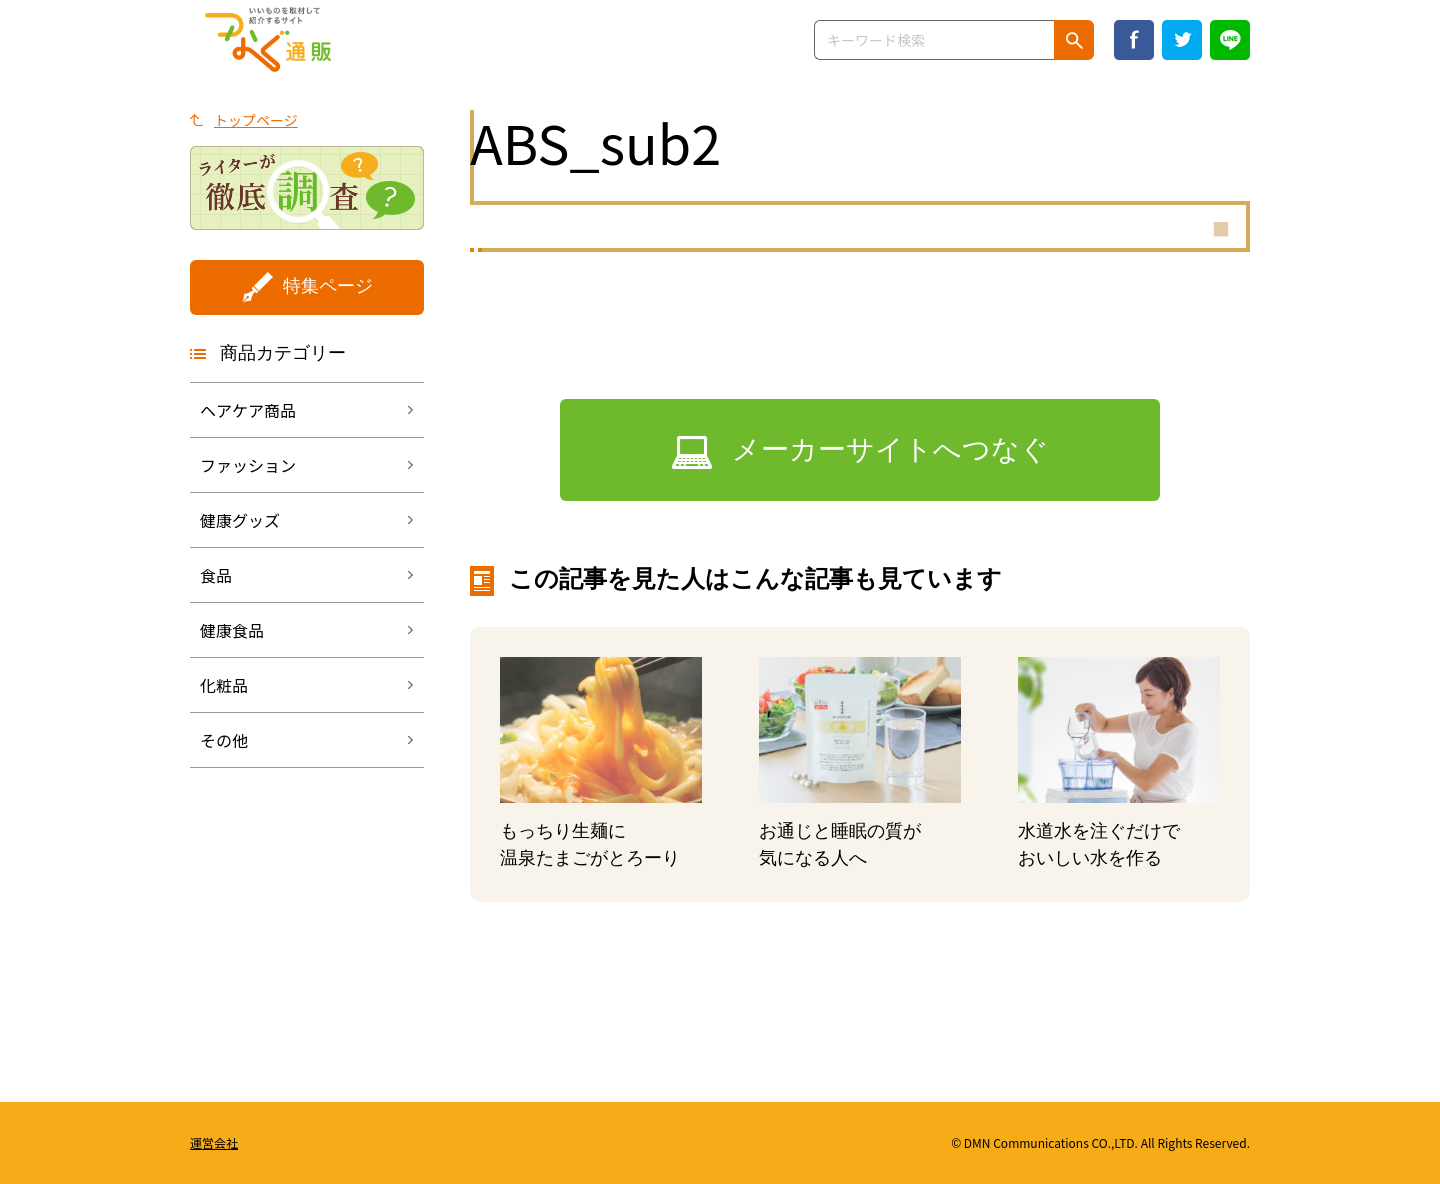 The height and width of the screenshot is (1184, 1440). Describe the element at coordinates (240, 520) in the screenshot. I see `健康グッズ` at that location.